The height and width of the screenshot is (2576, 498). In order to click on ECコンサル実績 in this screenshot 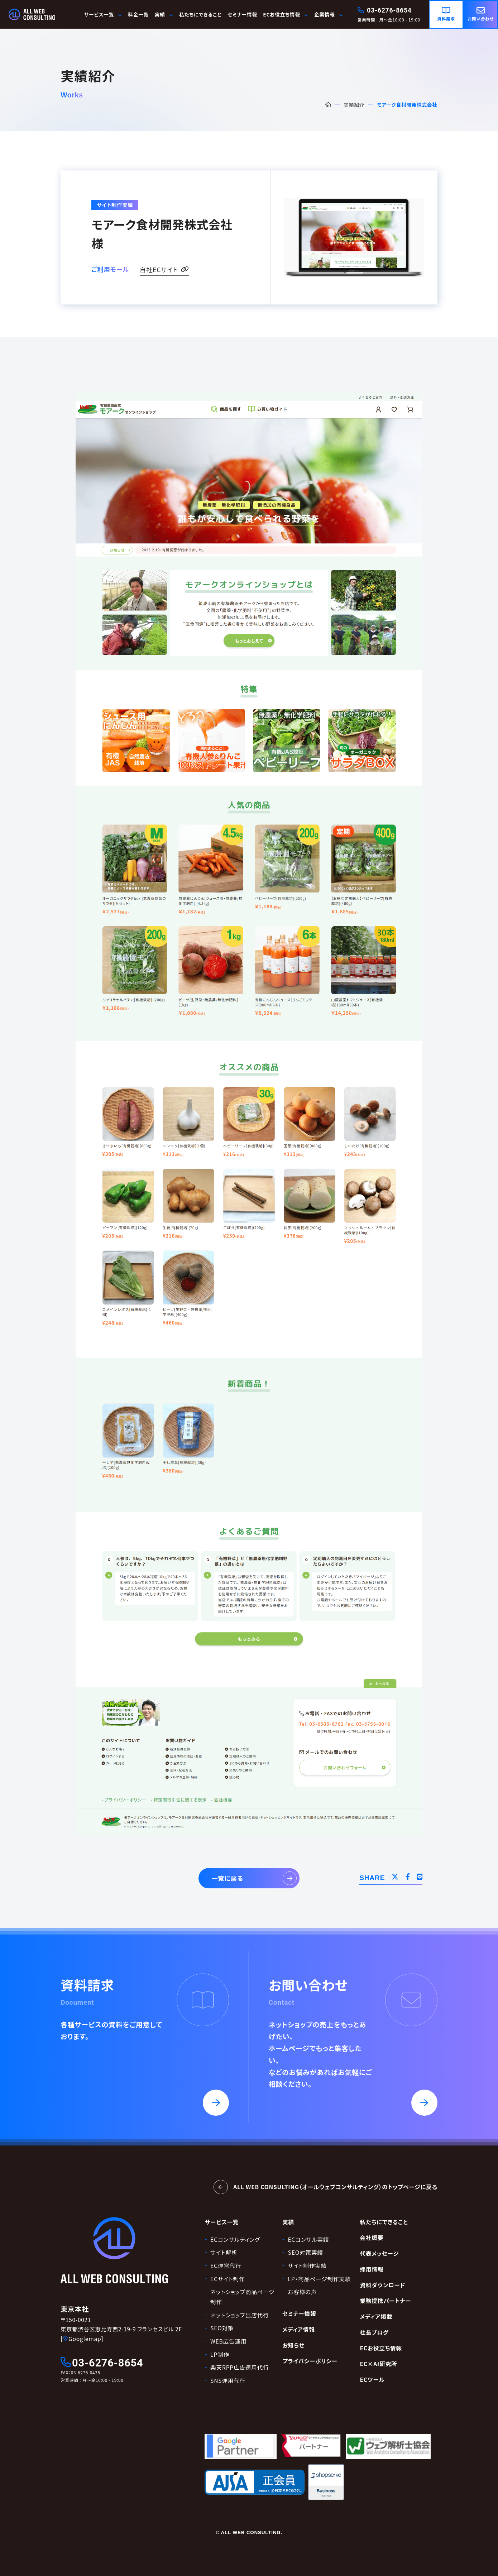, I will do `click(308, 2239)`.